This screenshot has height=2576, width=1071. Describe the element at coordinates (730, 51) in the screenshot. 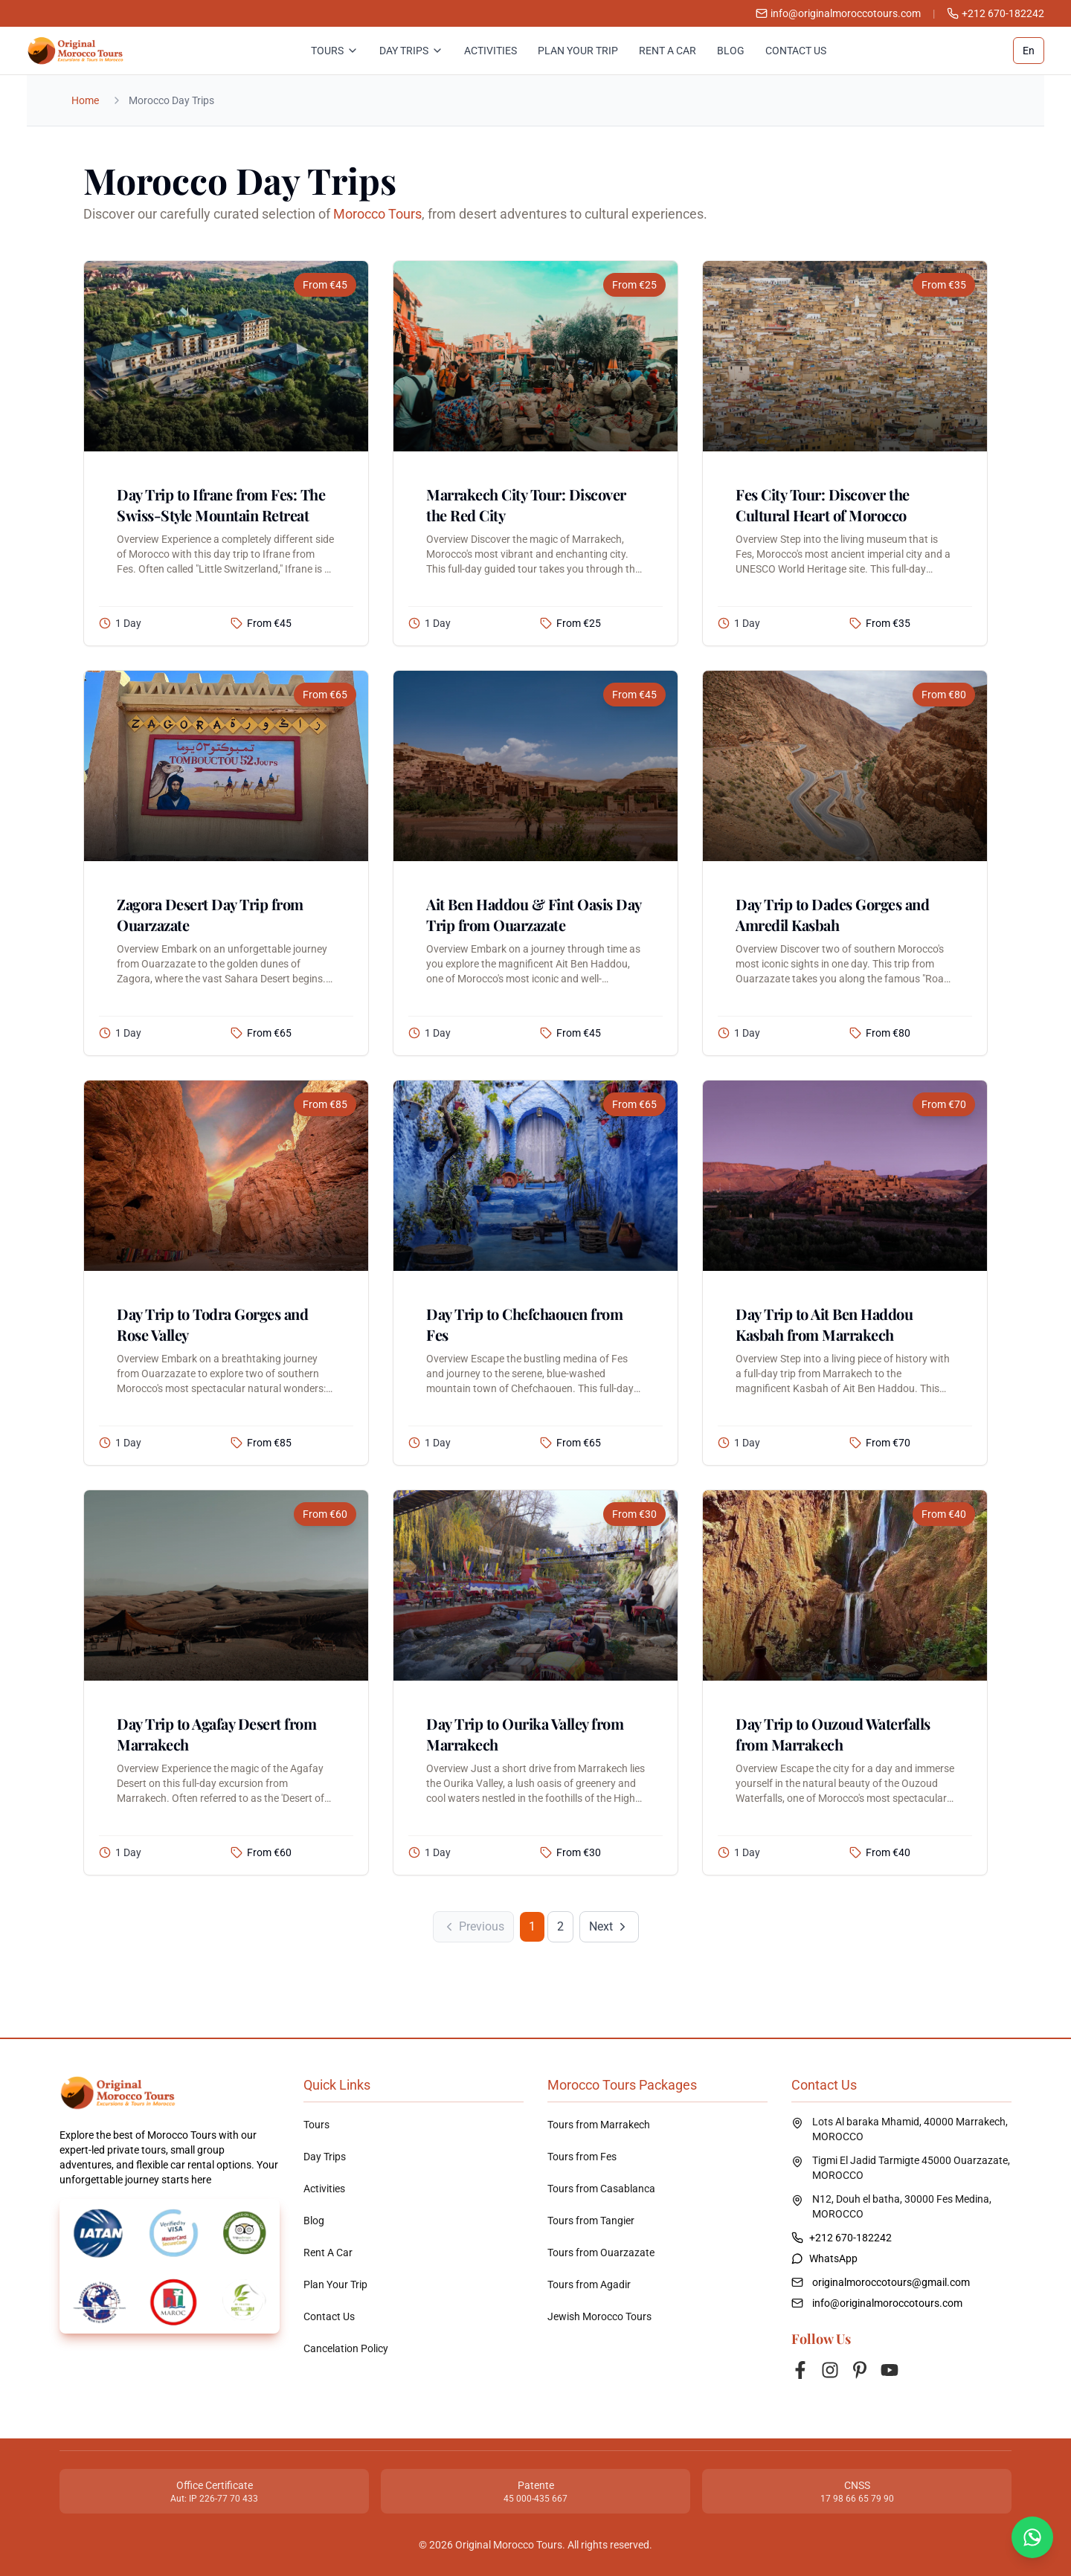

I see `Blog` at that location.